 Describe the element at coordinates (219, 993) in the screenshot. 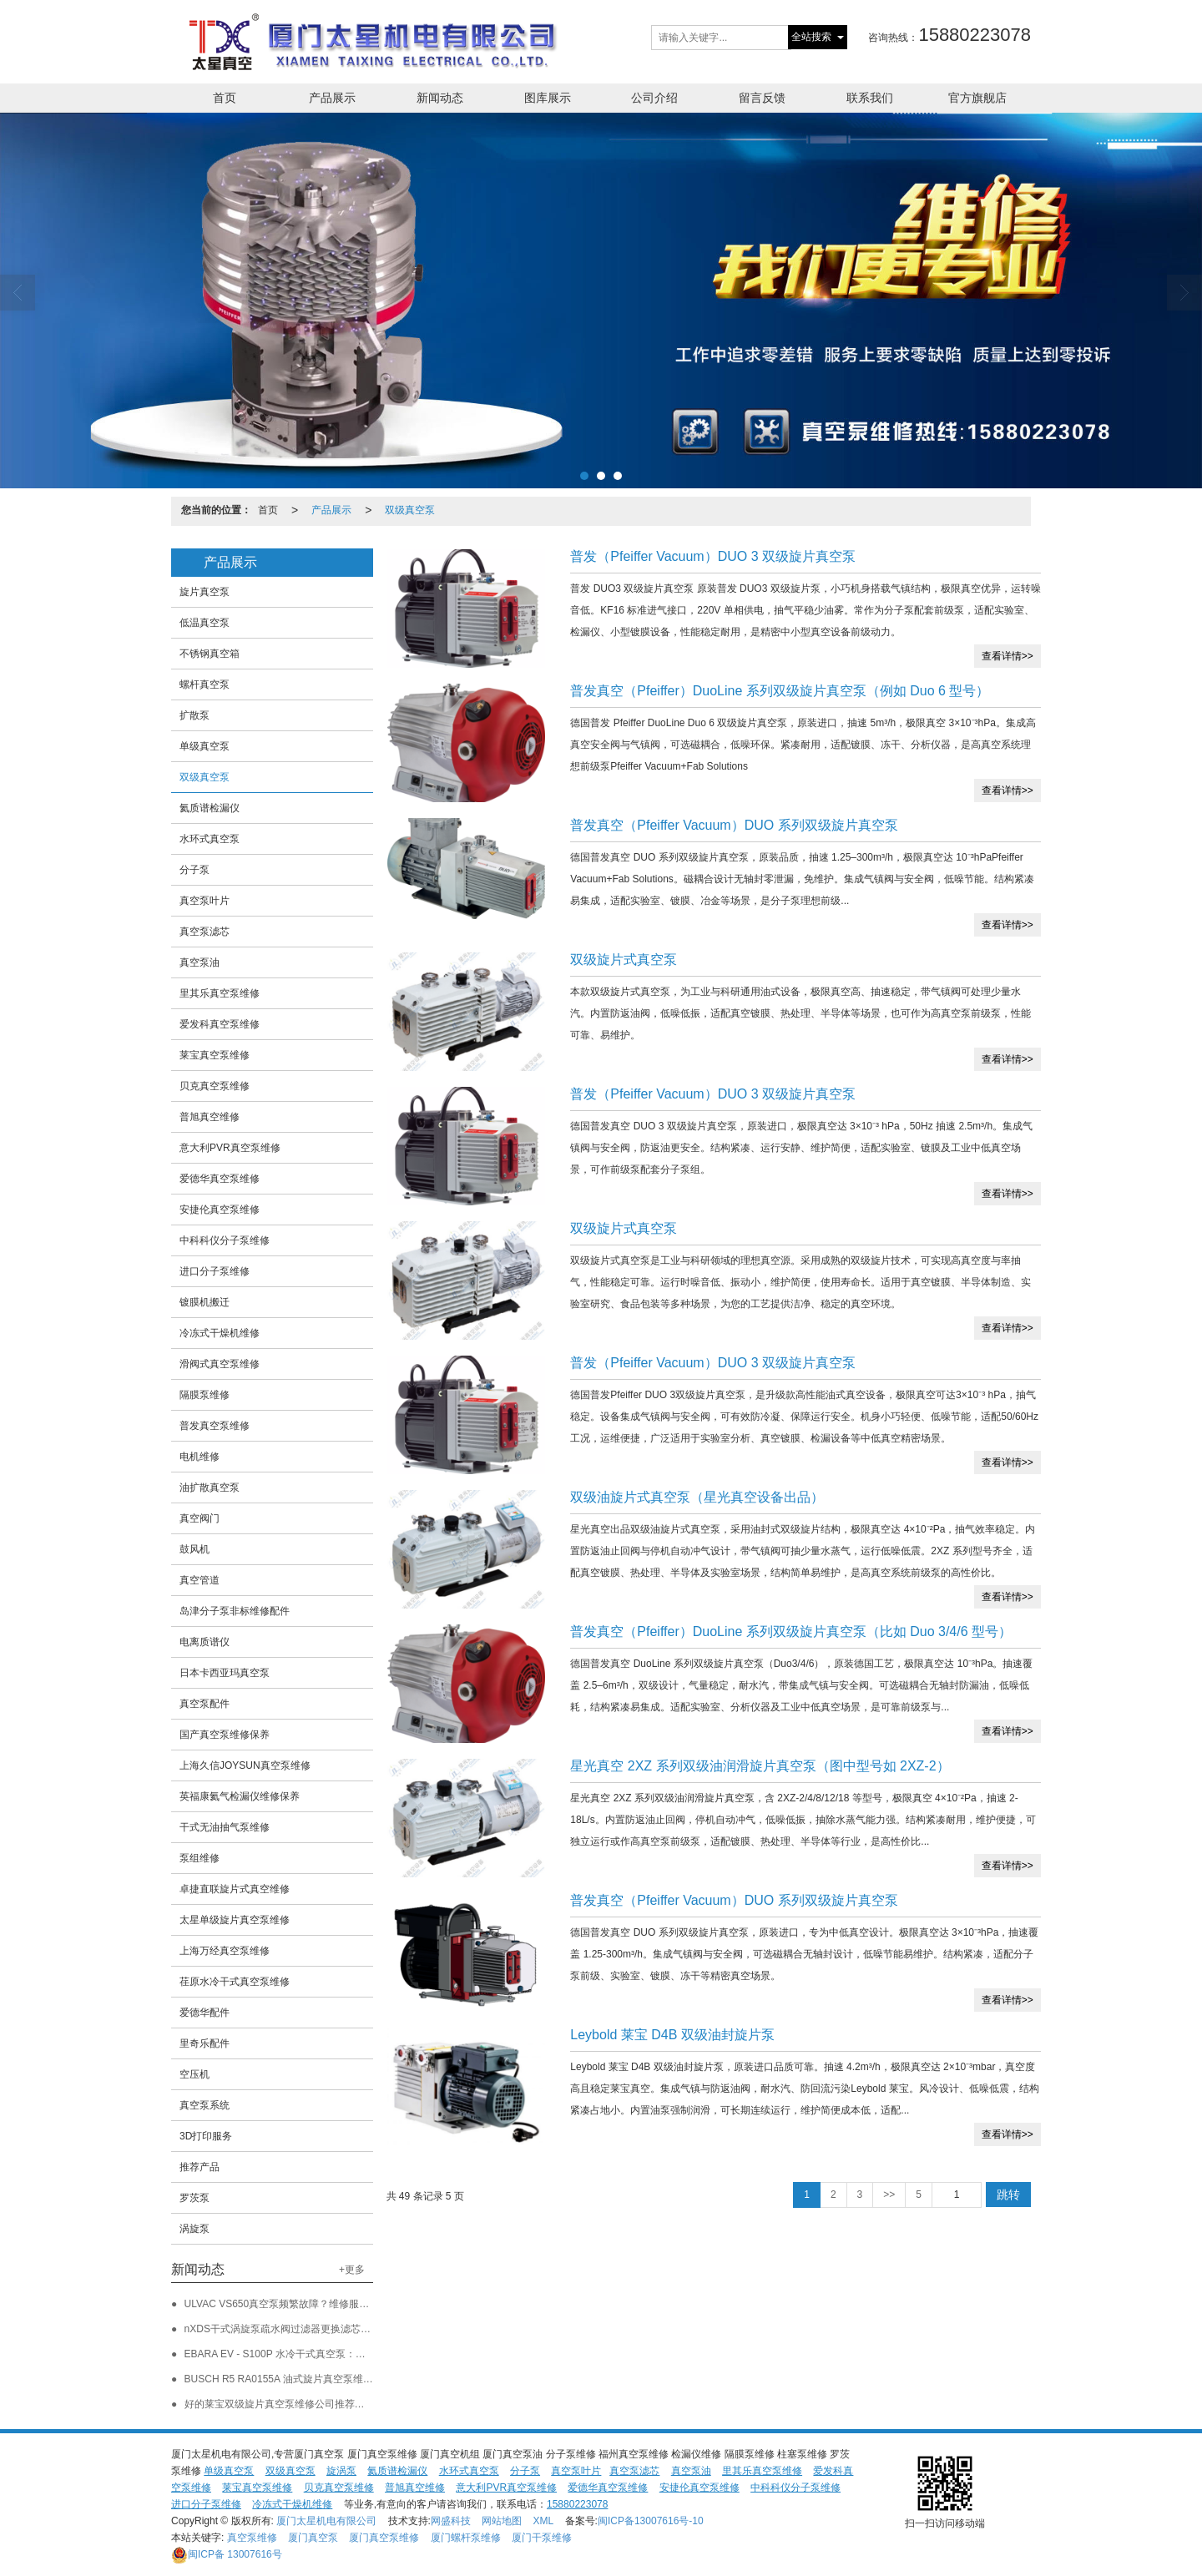

I see `里其乐真空泵维修` at that location.